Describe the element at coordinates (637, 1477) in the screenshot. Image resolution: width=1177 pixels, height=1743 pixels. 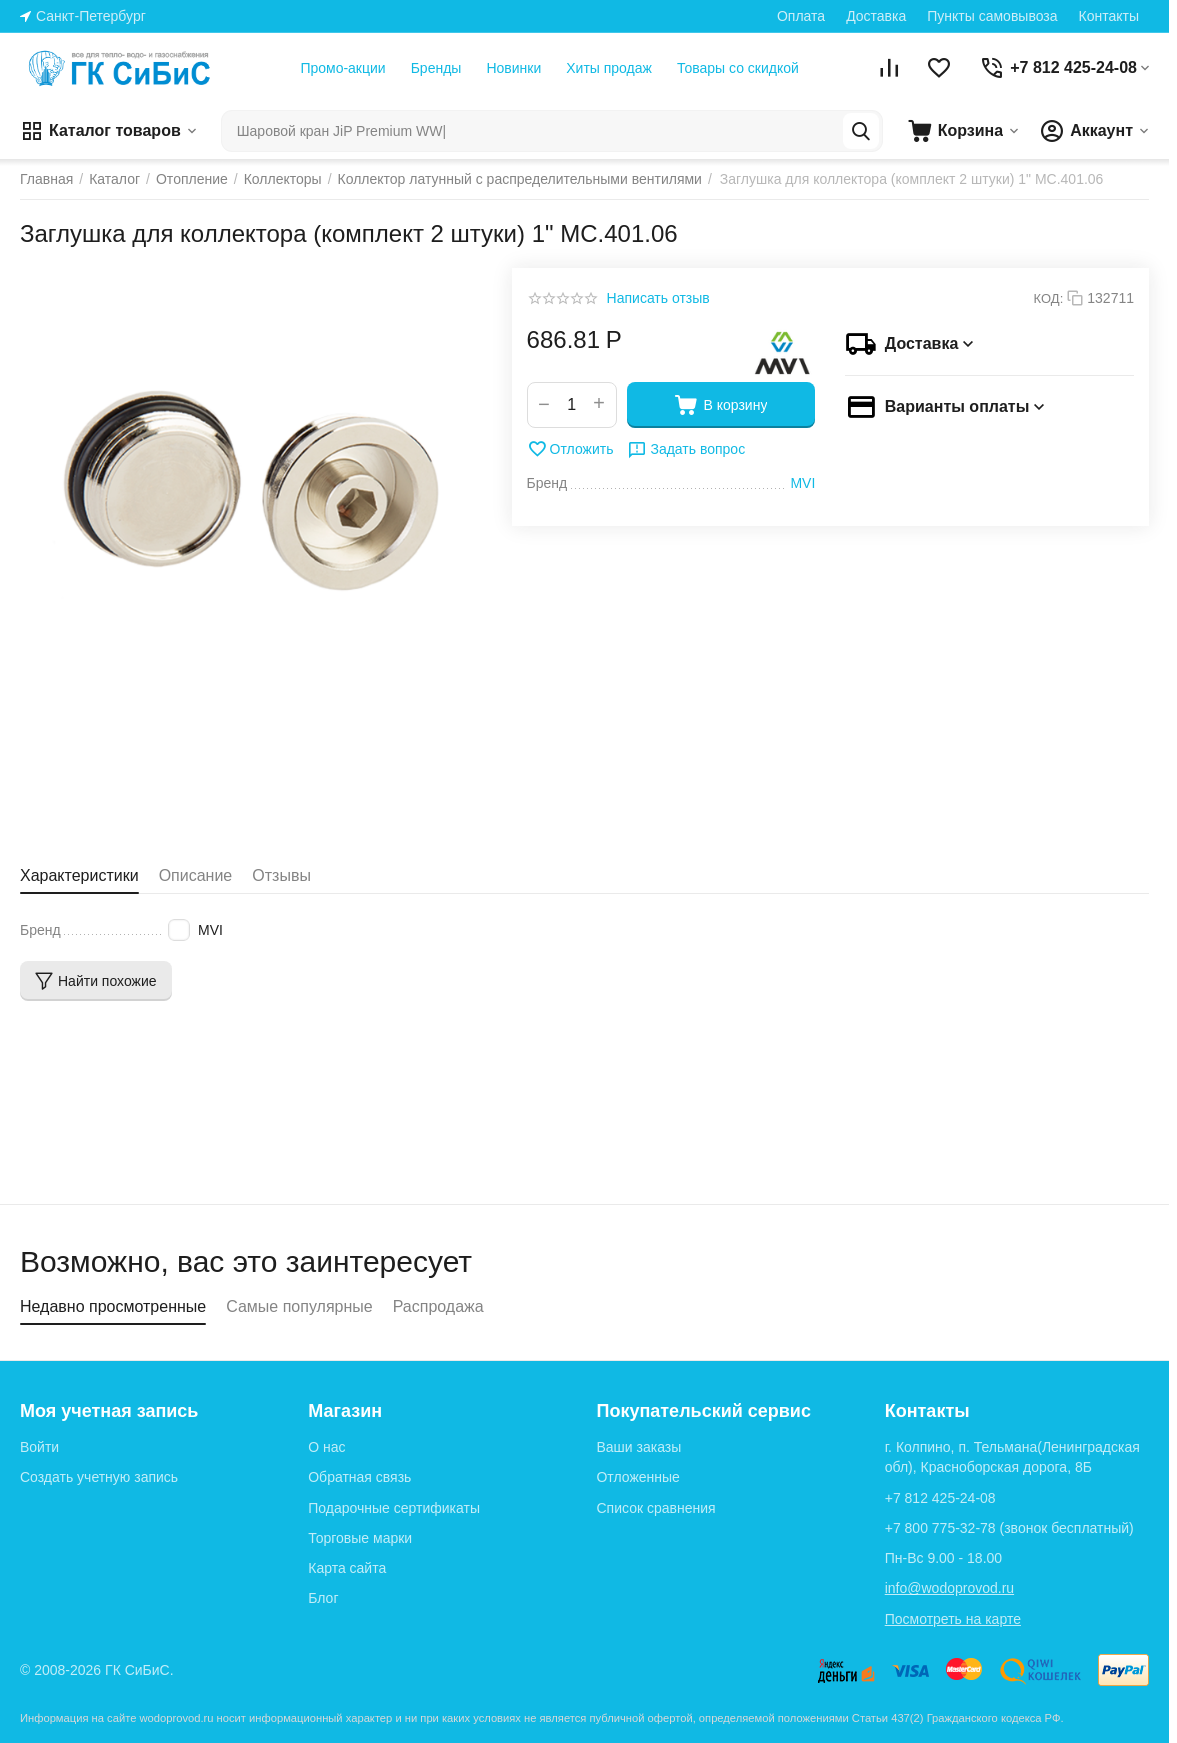
I see `Отложенные` at that location.